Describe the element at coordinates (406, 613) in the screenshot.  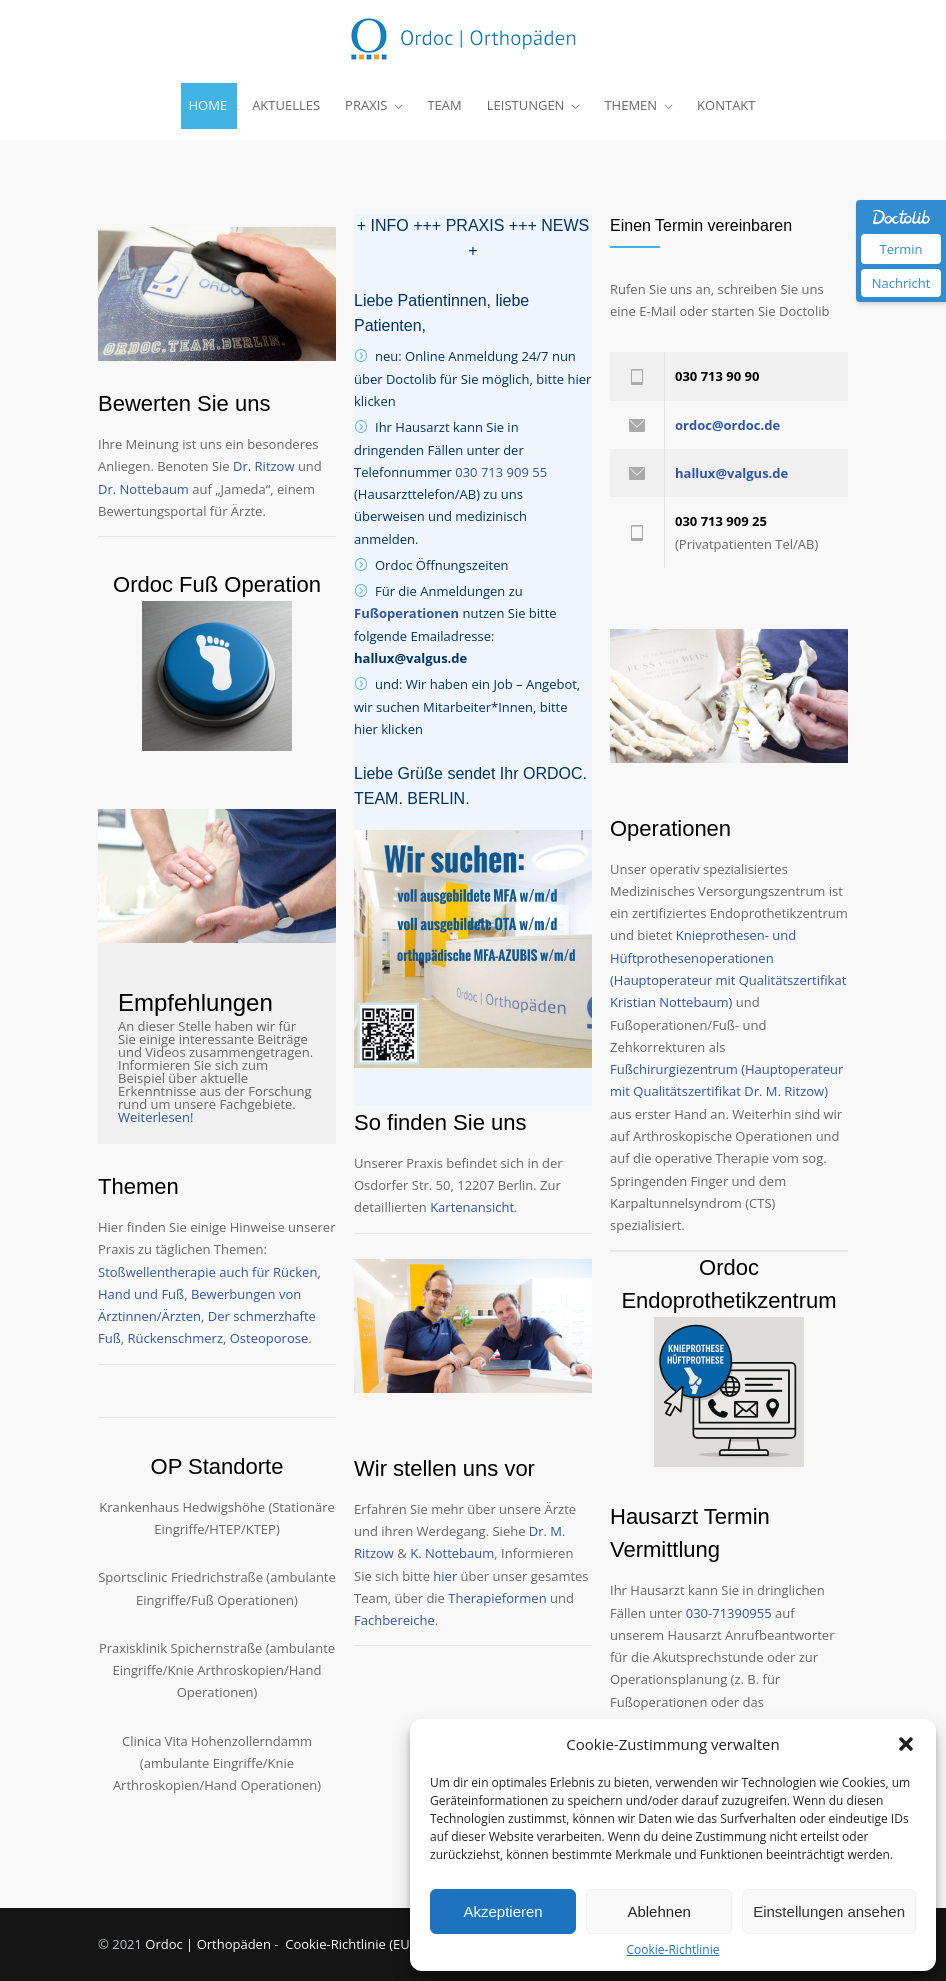
I see `Fußoperationen` at that location.